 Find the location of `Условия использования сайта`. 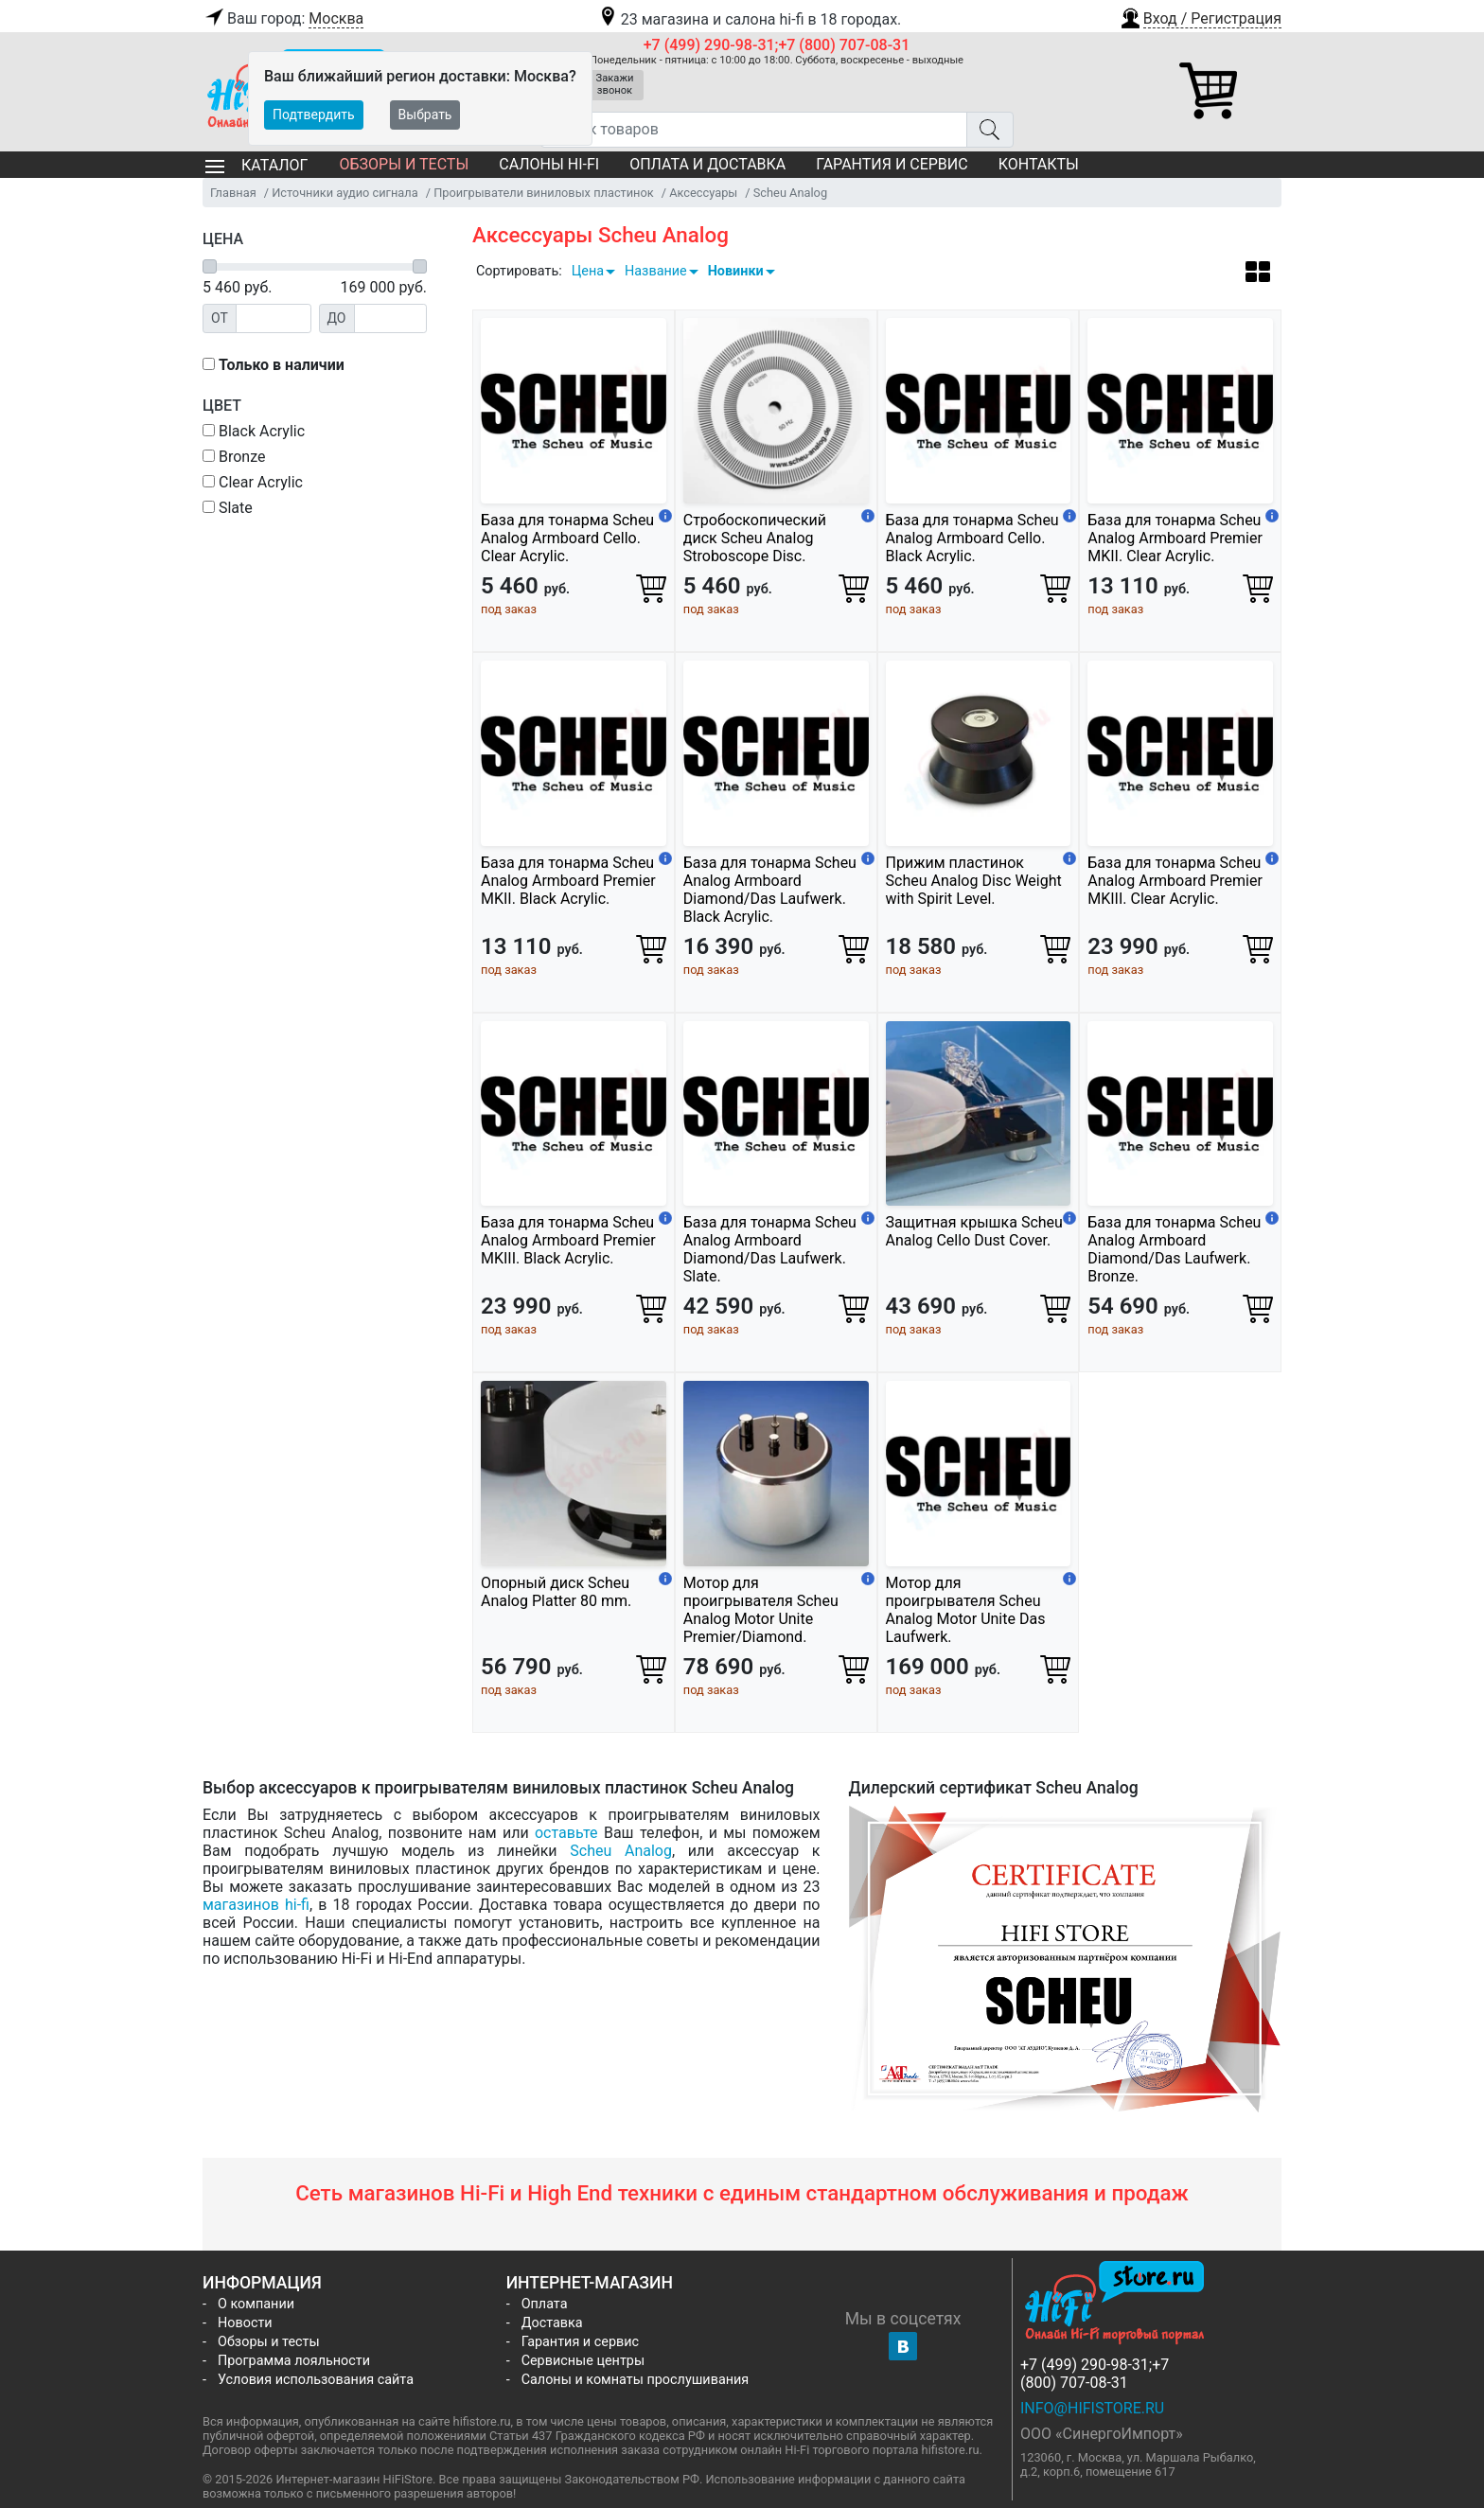

Условия использования сайта is located at coordinates (316, 2380).